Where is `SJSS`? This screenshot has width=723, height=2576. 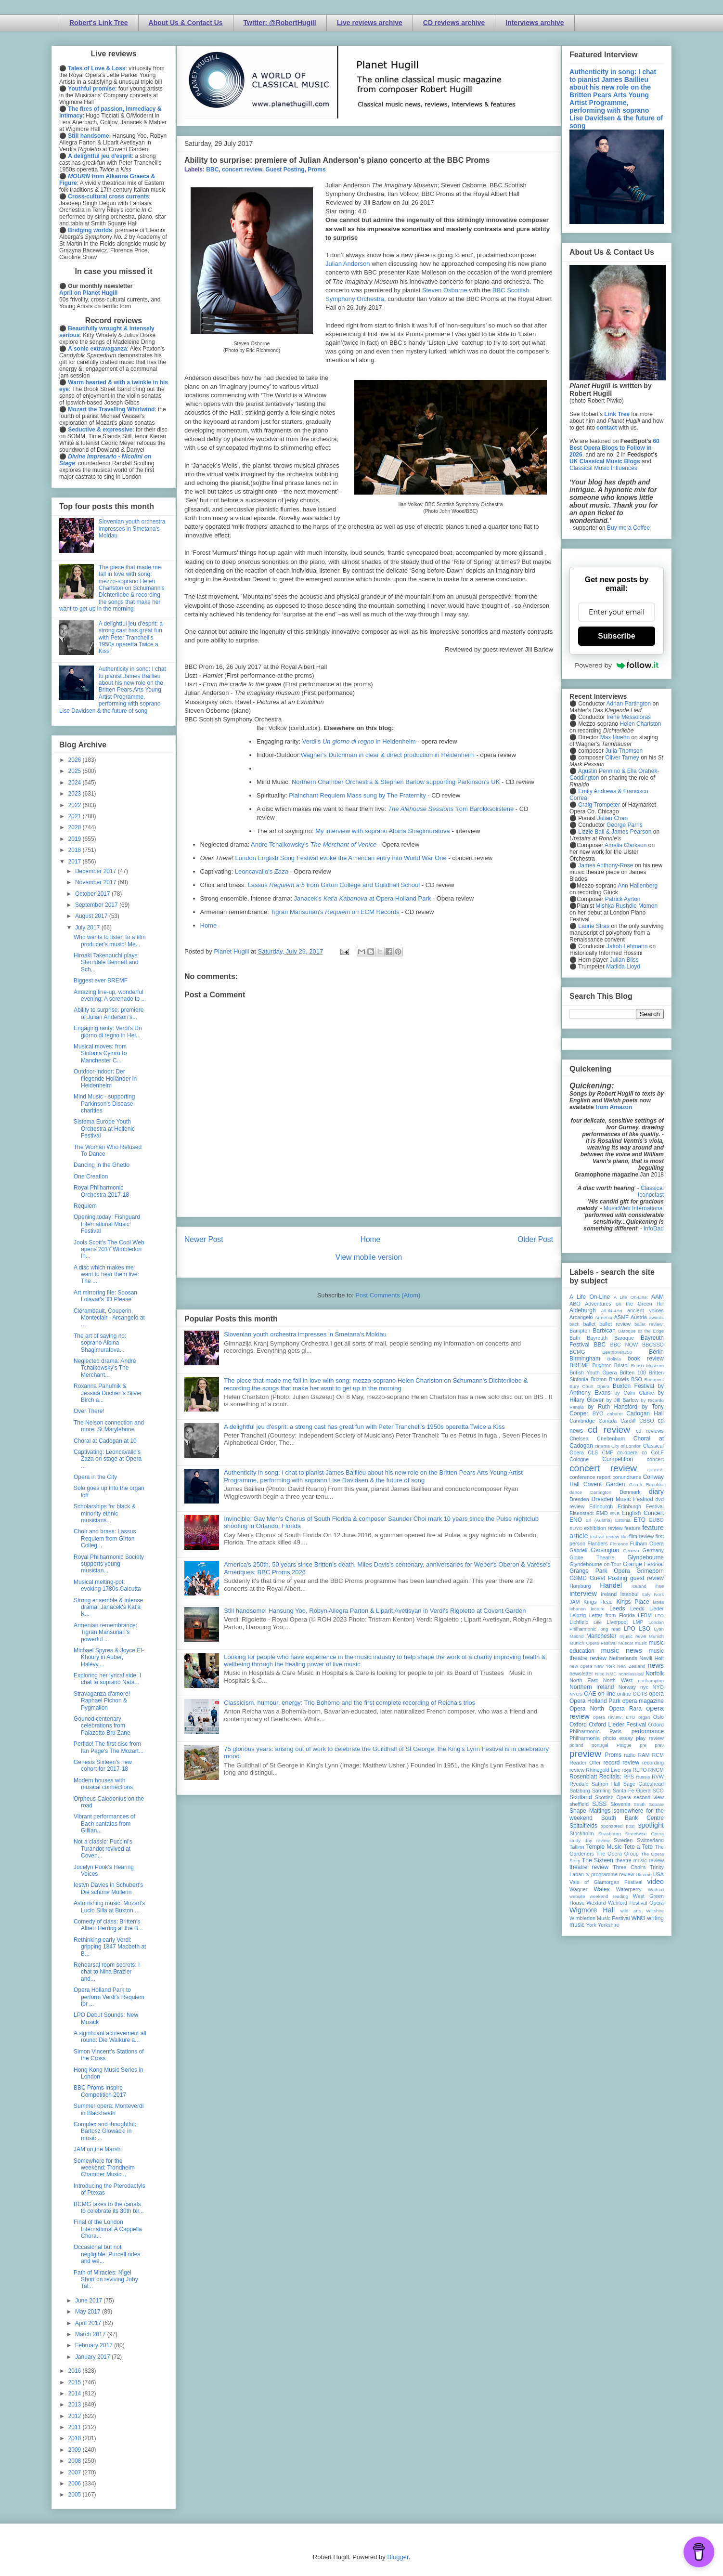
SJSS is located at coordinates (599, 1804).